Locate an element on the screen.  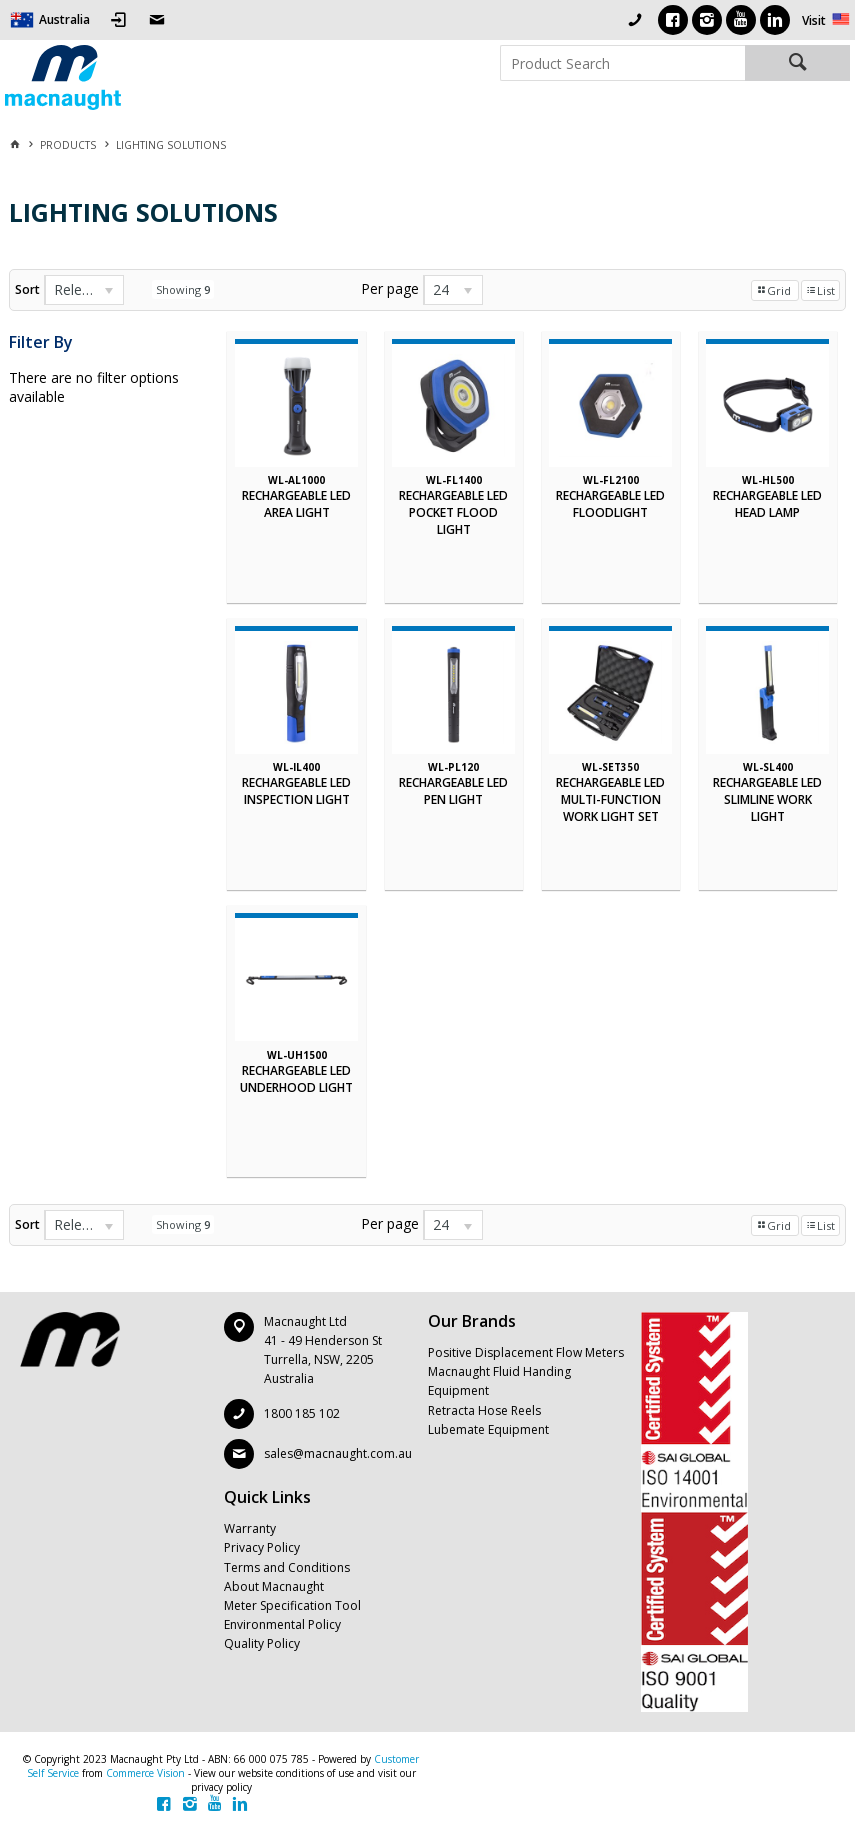
Quality Policy is located at coordinates (262, 1643).